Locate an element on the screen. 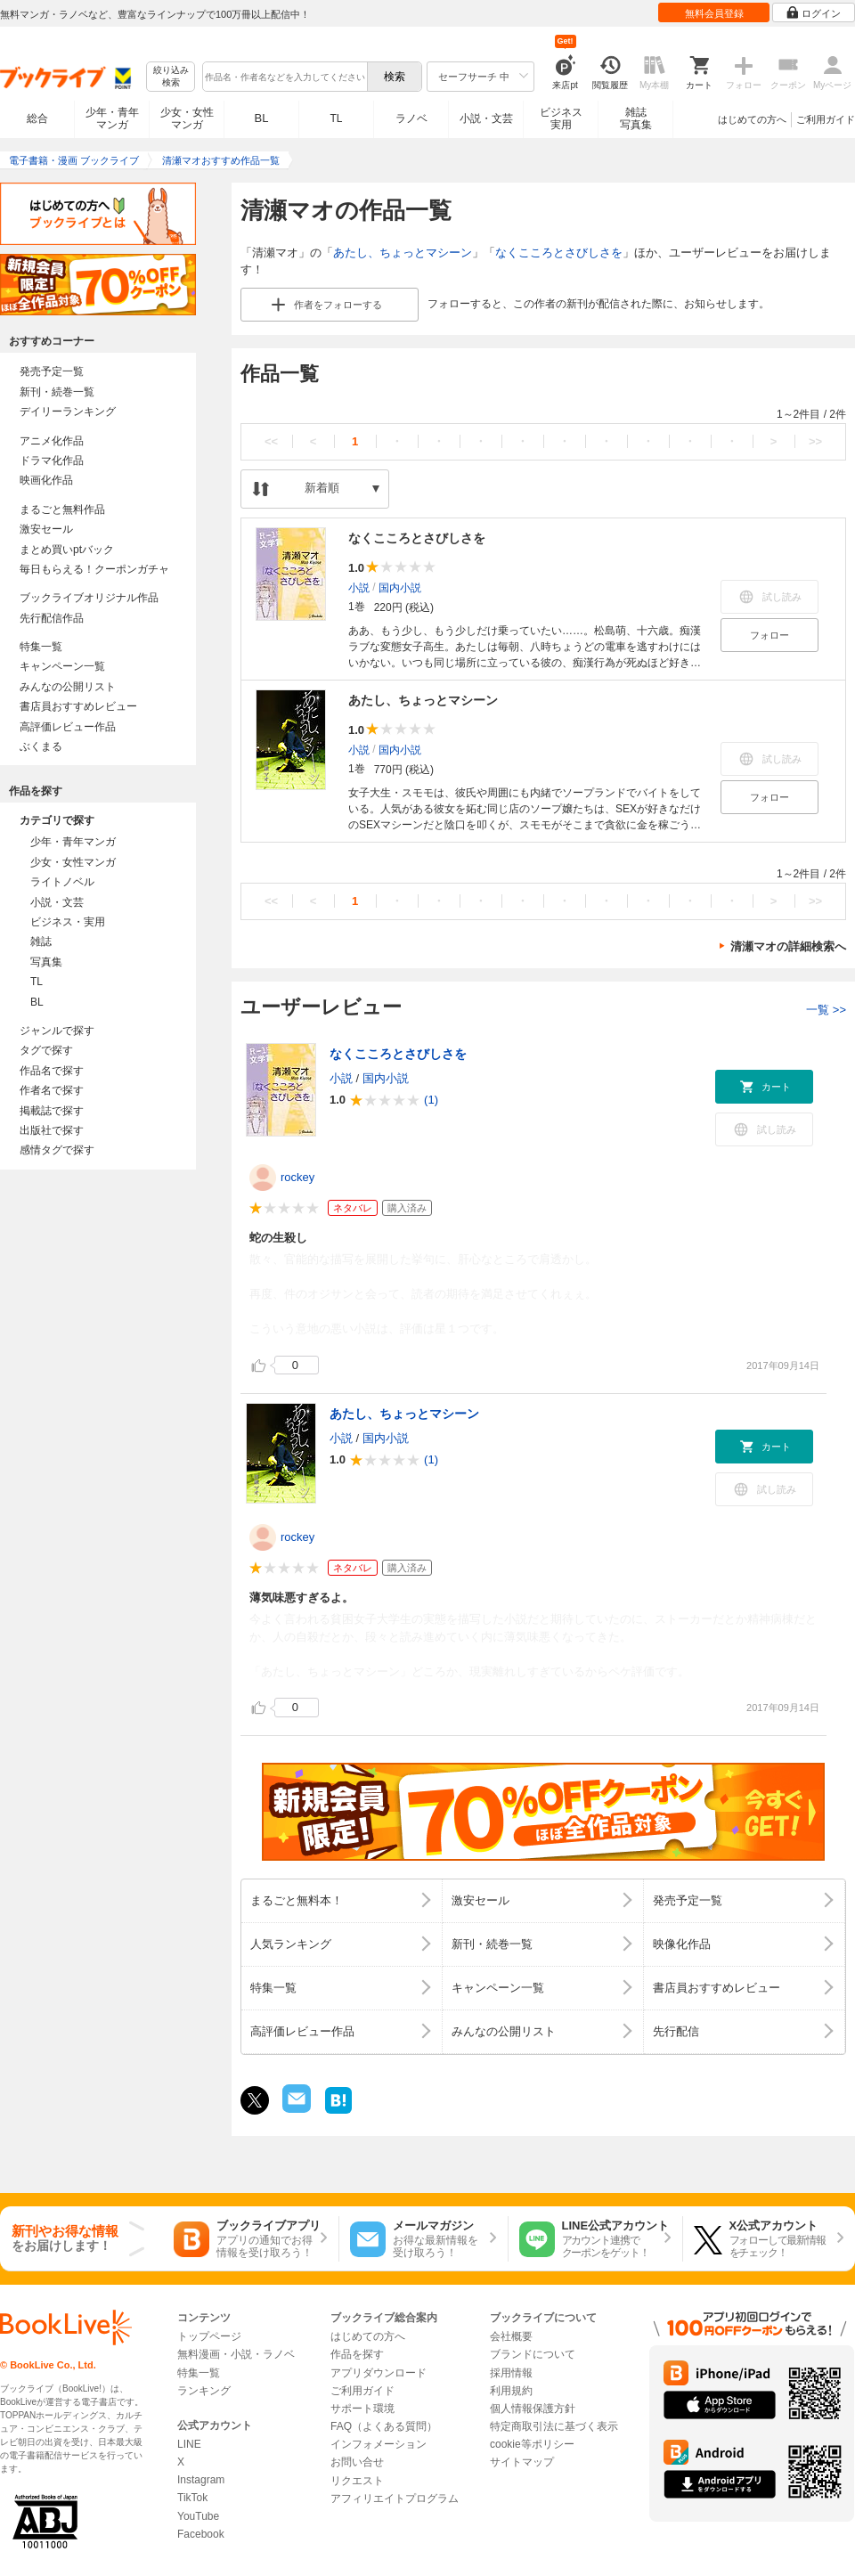 Image resolution: width=855 pixels, height=2576 pixels. cookie等ポリシー is located at coordinates (532, 2444).